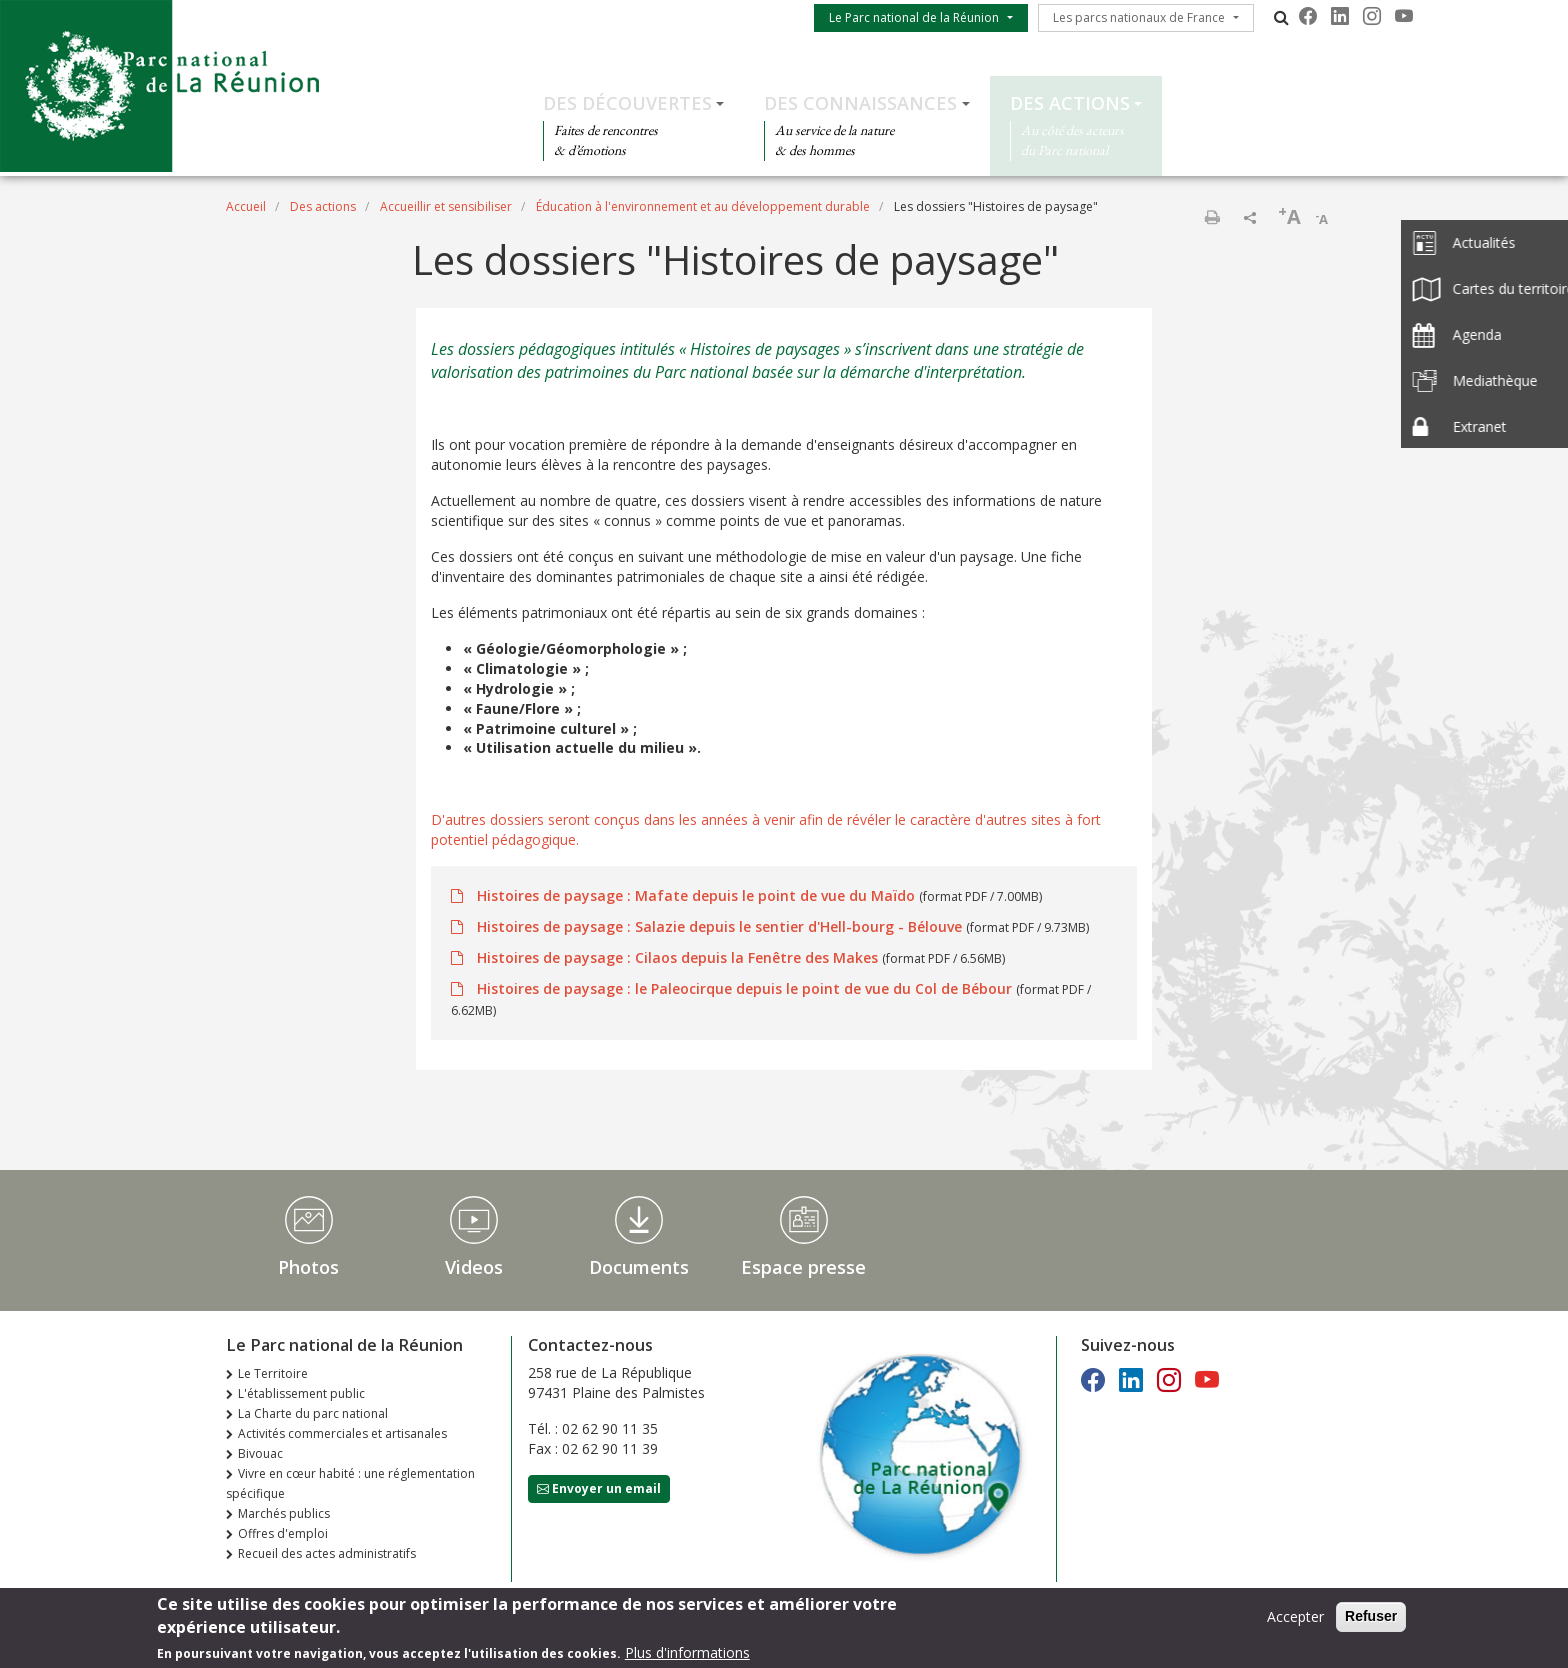 The height and width of the screenshot is (1668, 1568). Describe the element at coordinates (696, 895) in the screenshot. I see `Histoires de paysage : Mafate depuis le point de vue du Maïdo` at that location.